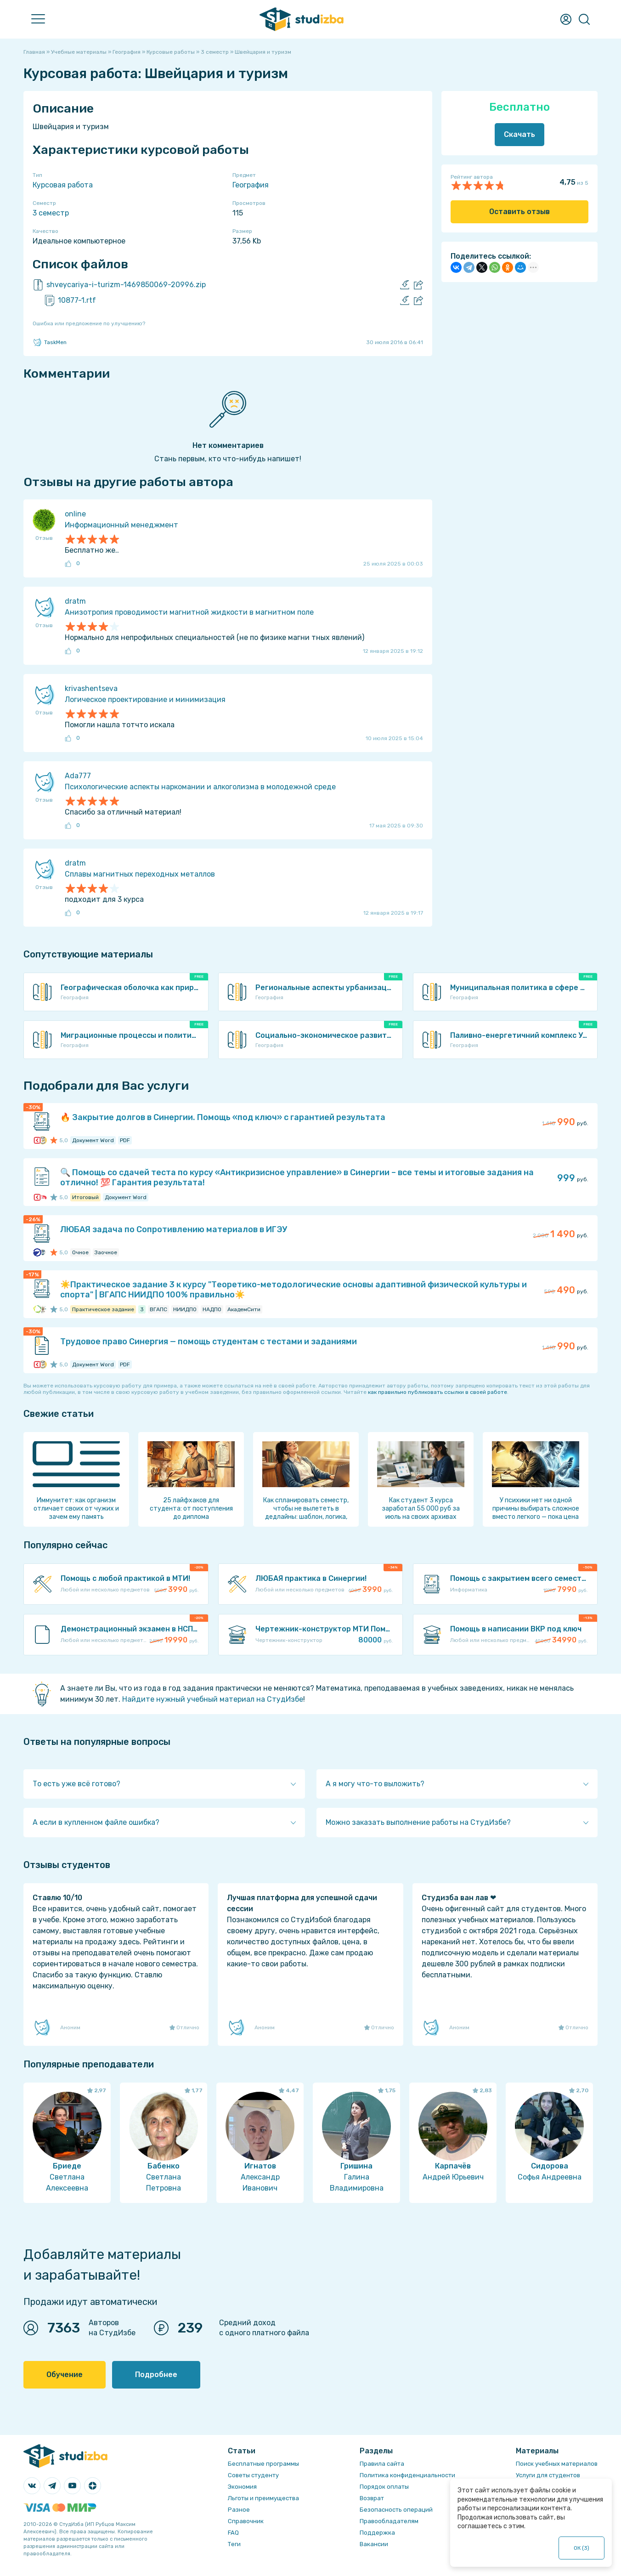  Describe the element at coordinates (389, 2521) in the screenshot. I see `Правообладателям` at that location.